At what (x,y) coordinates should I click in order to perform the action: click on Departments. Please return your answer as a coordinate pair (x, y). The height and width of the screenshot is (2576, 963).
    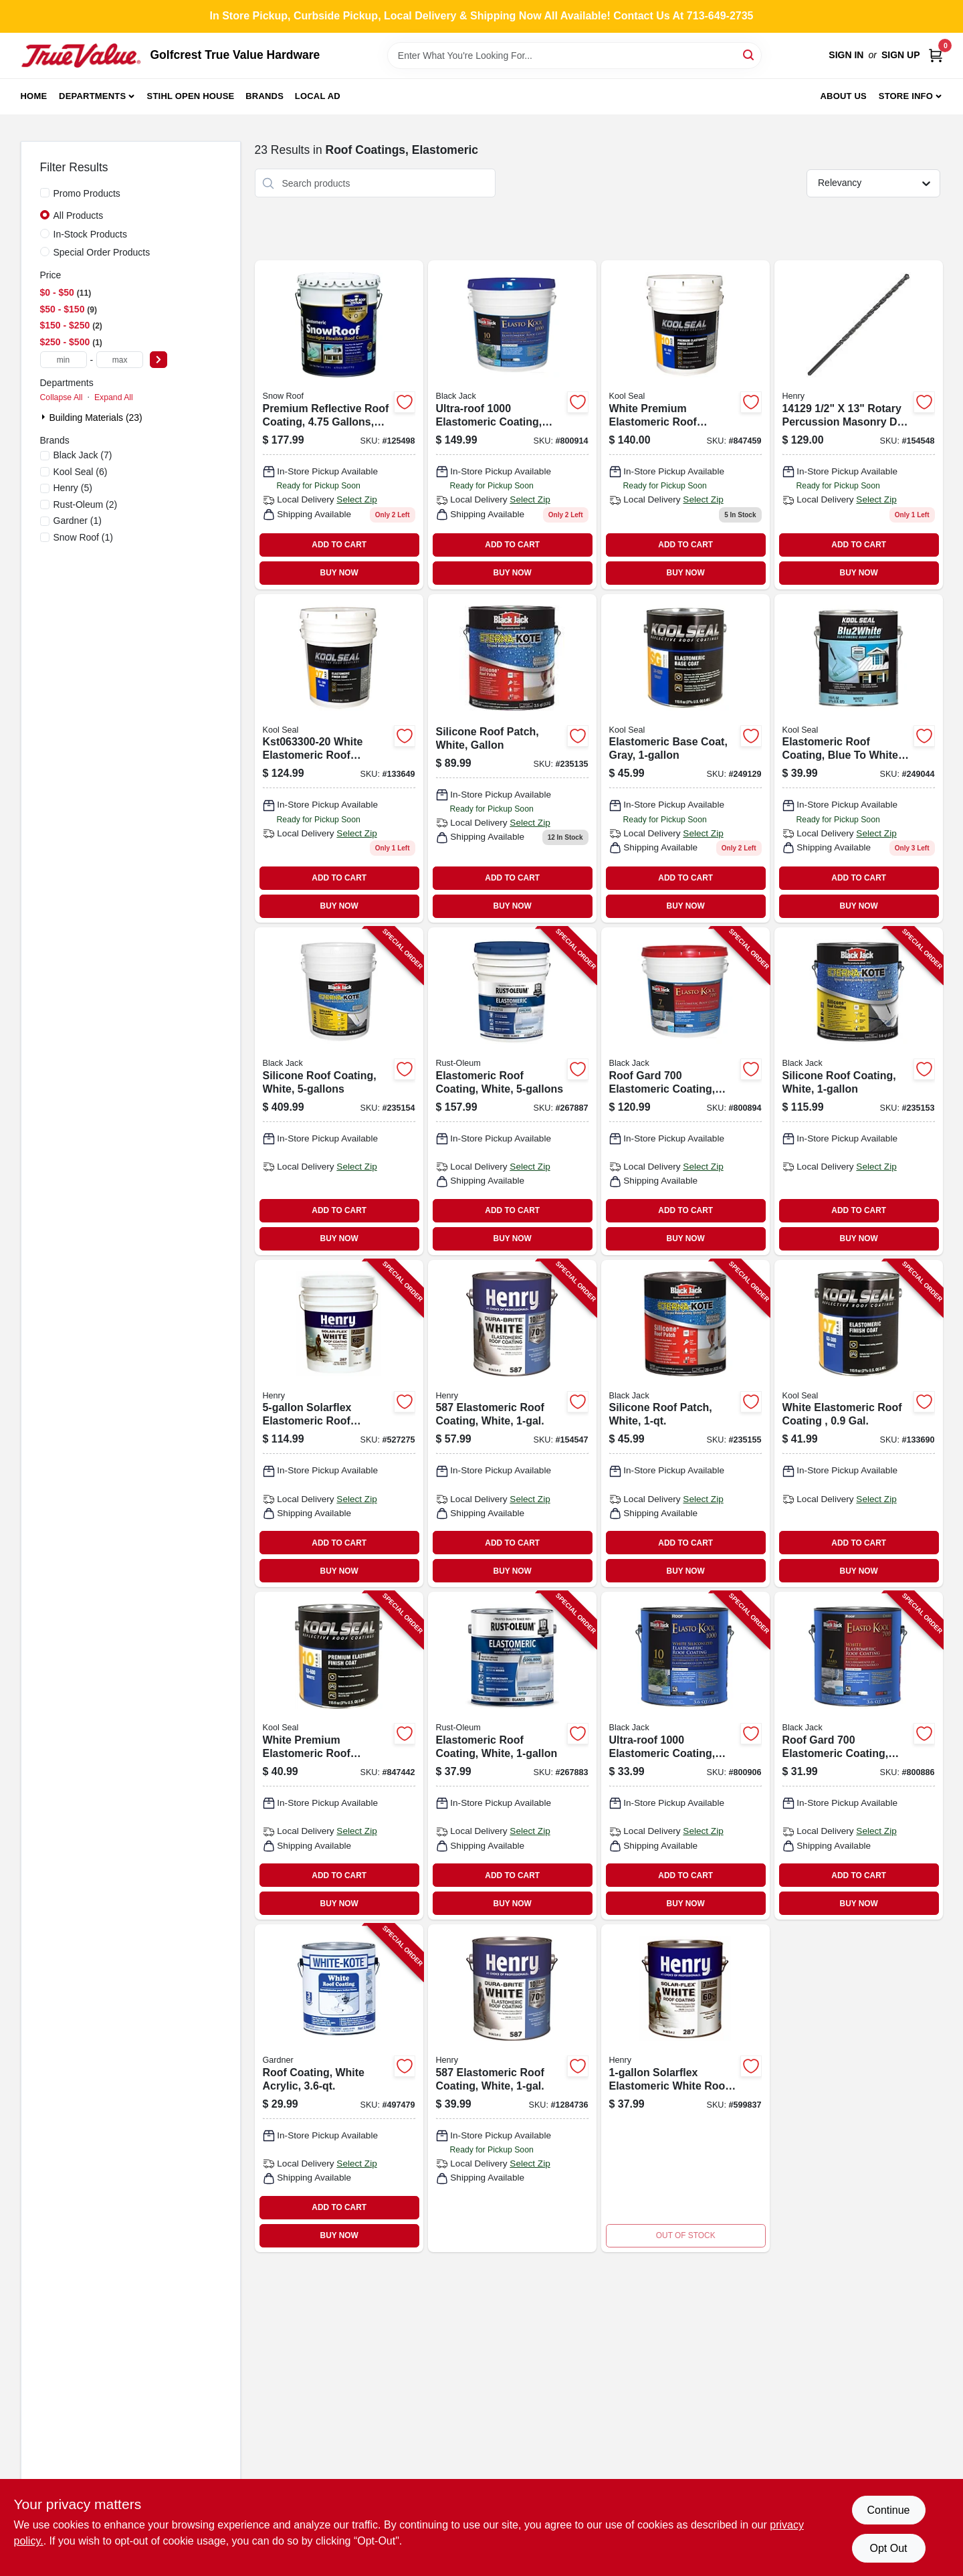
    Looking at the image, I should click on (92, 96).